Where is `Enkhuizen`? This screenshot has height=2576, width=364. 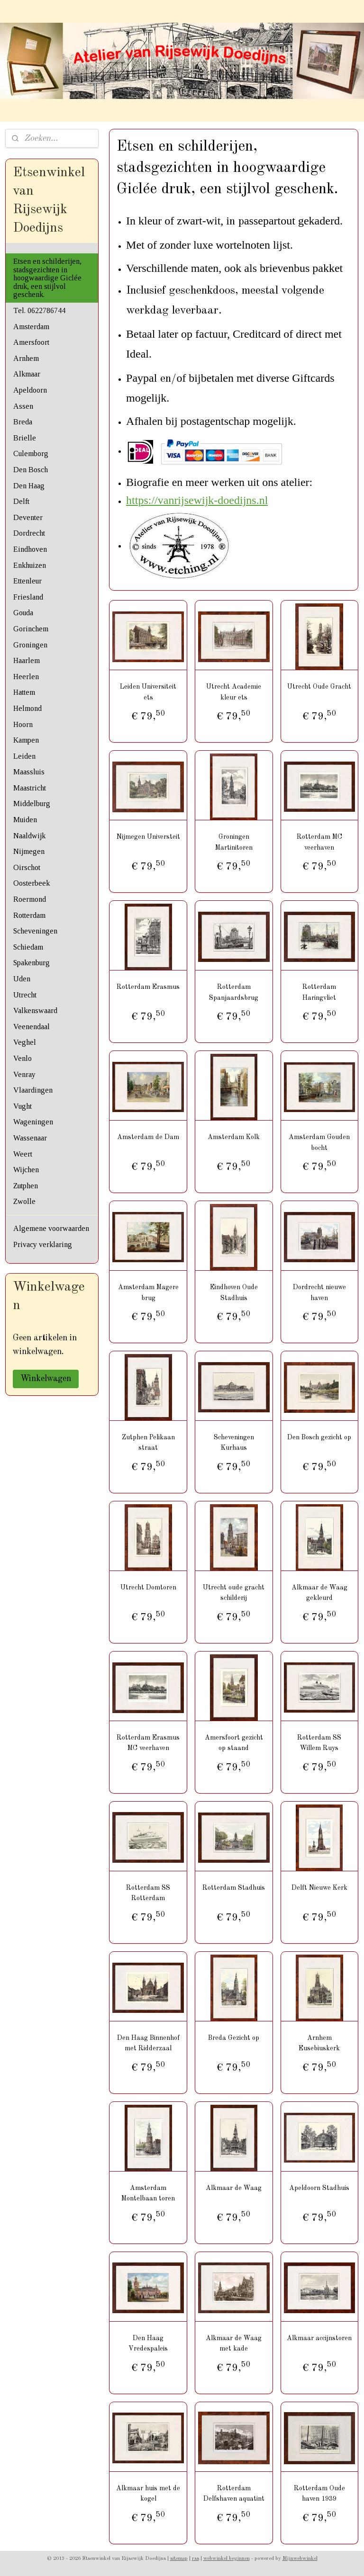
Enkhuizen is located at coordinates (29, 565).